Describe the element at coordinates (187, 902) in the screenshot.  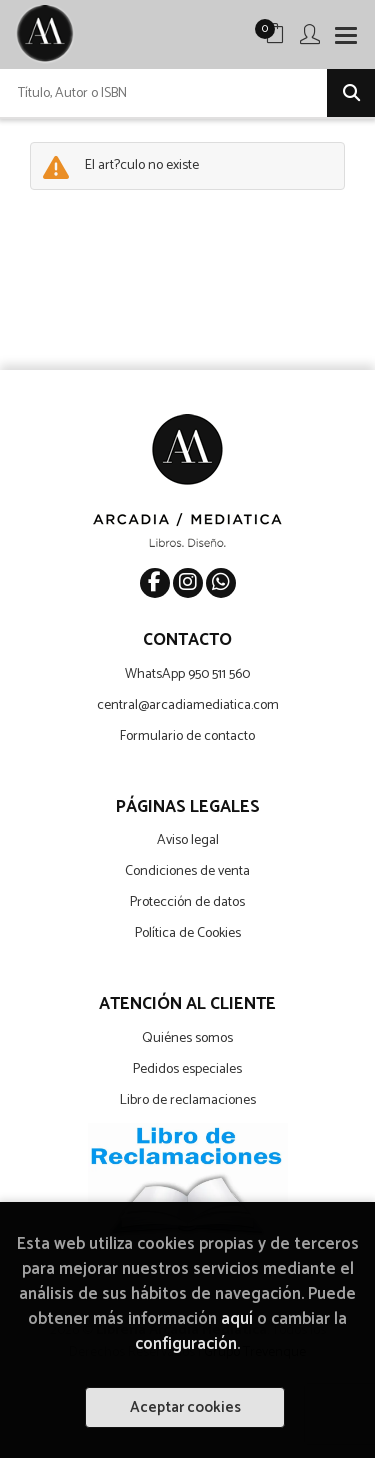
I see `Protección de datos` at that location.